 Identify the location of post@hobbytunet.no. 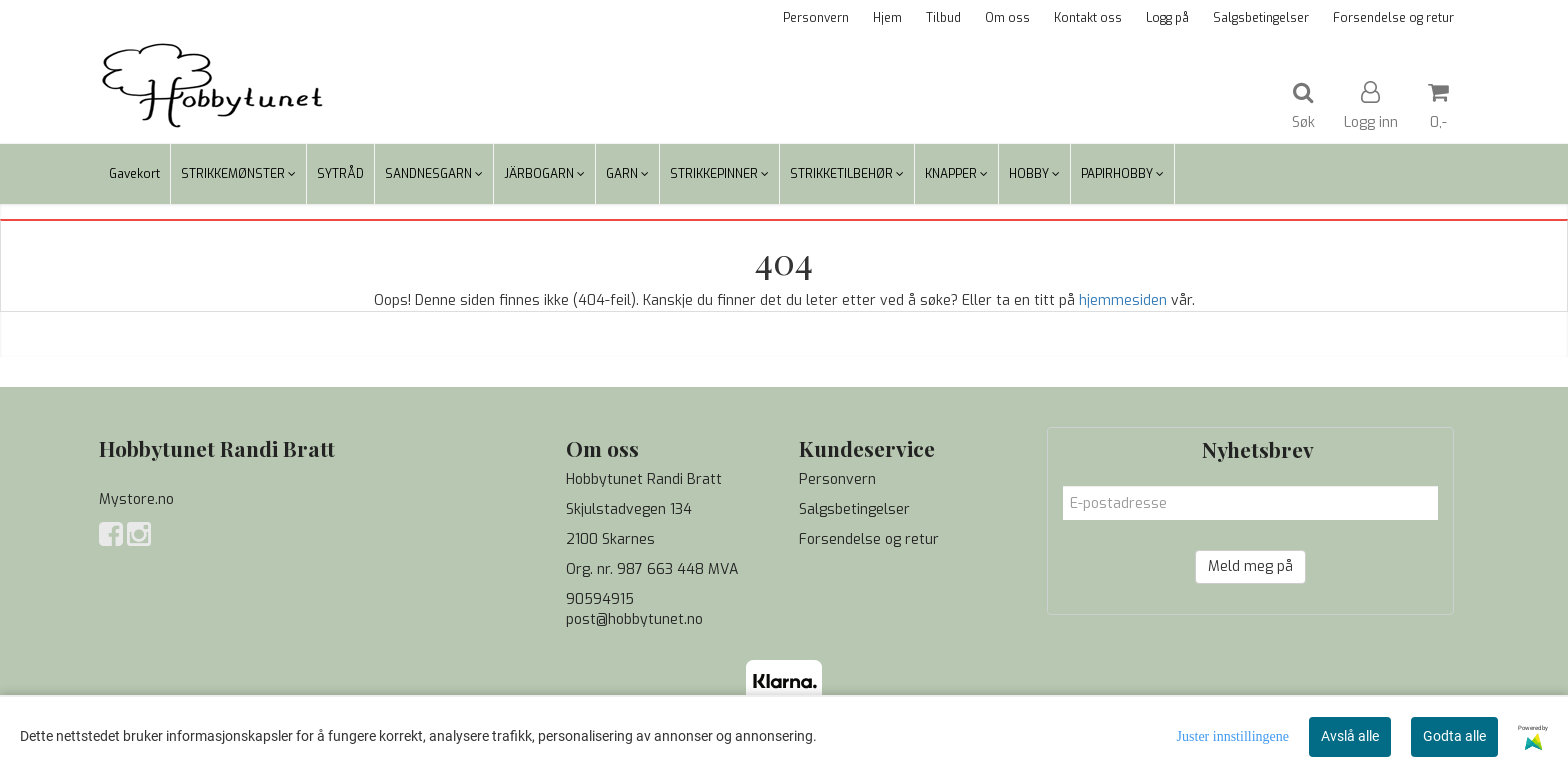
(634, 619).